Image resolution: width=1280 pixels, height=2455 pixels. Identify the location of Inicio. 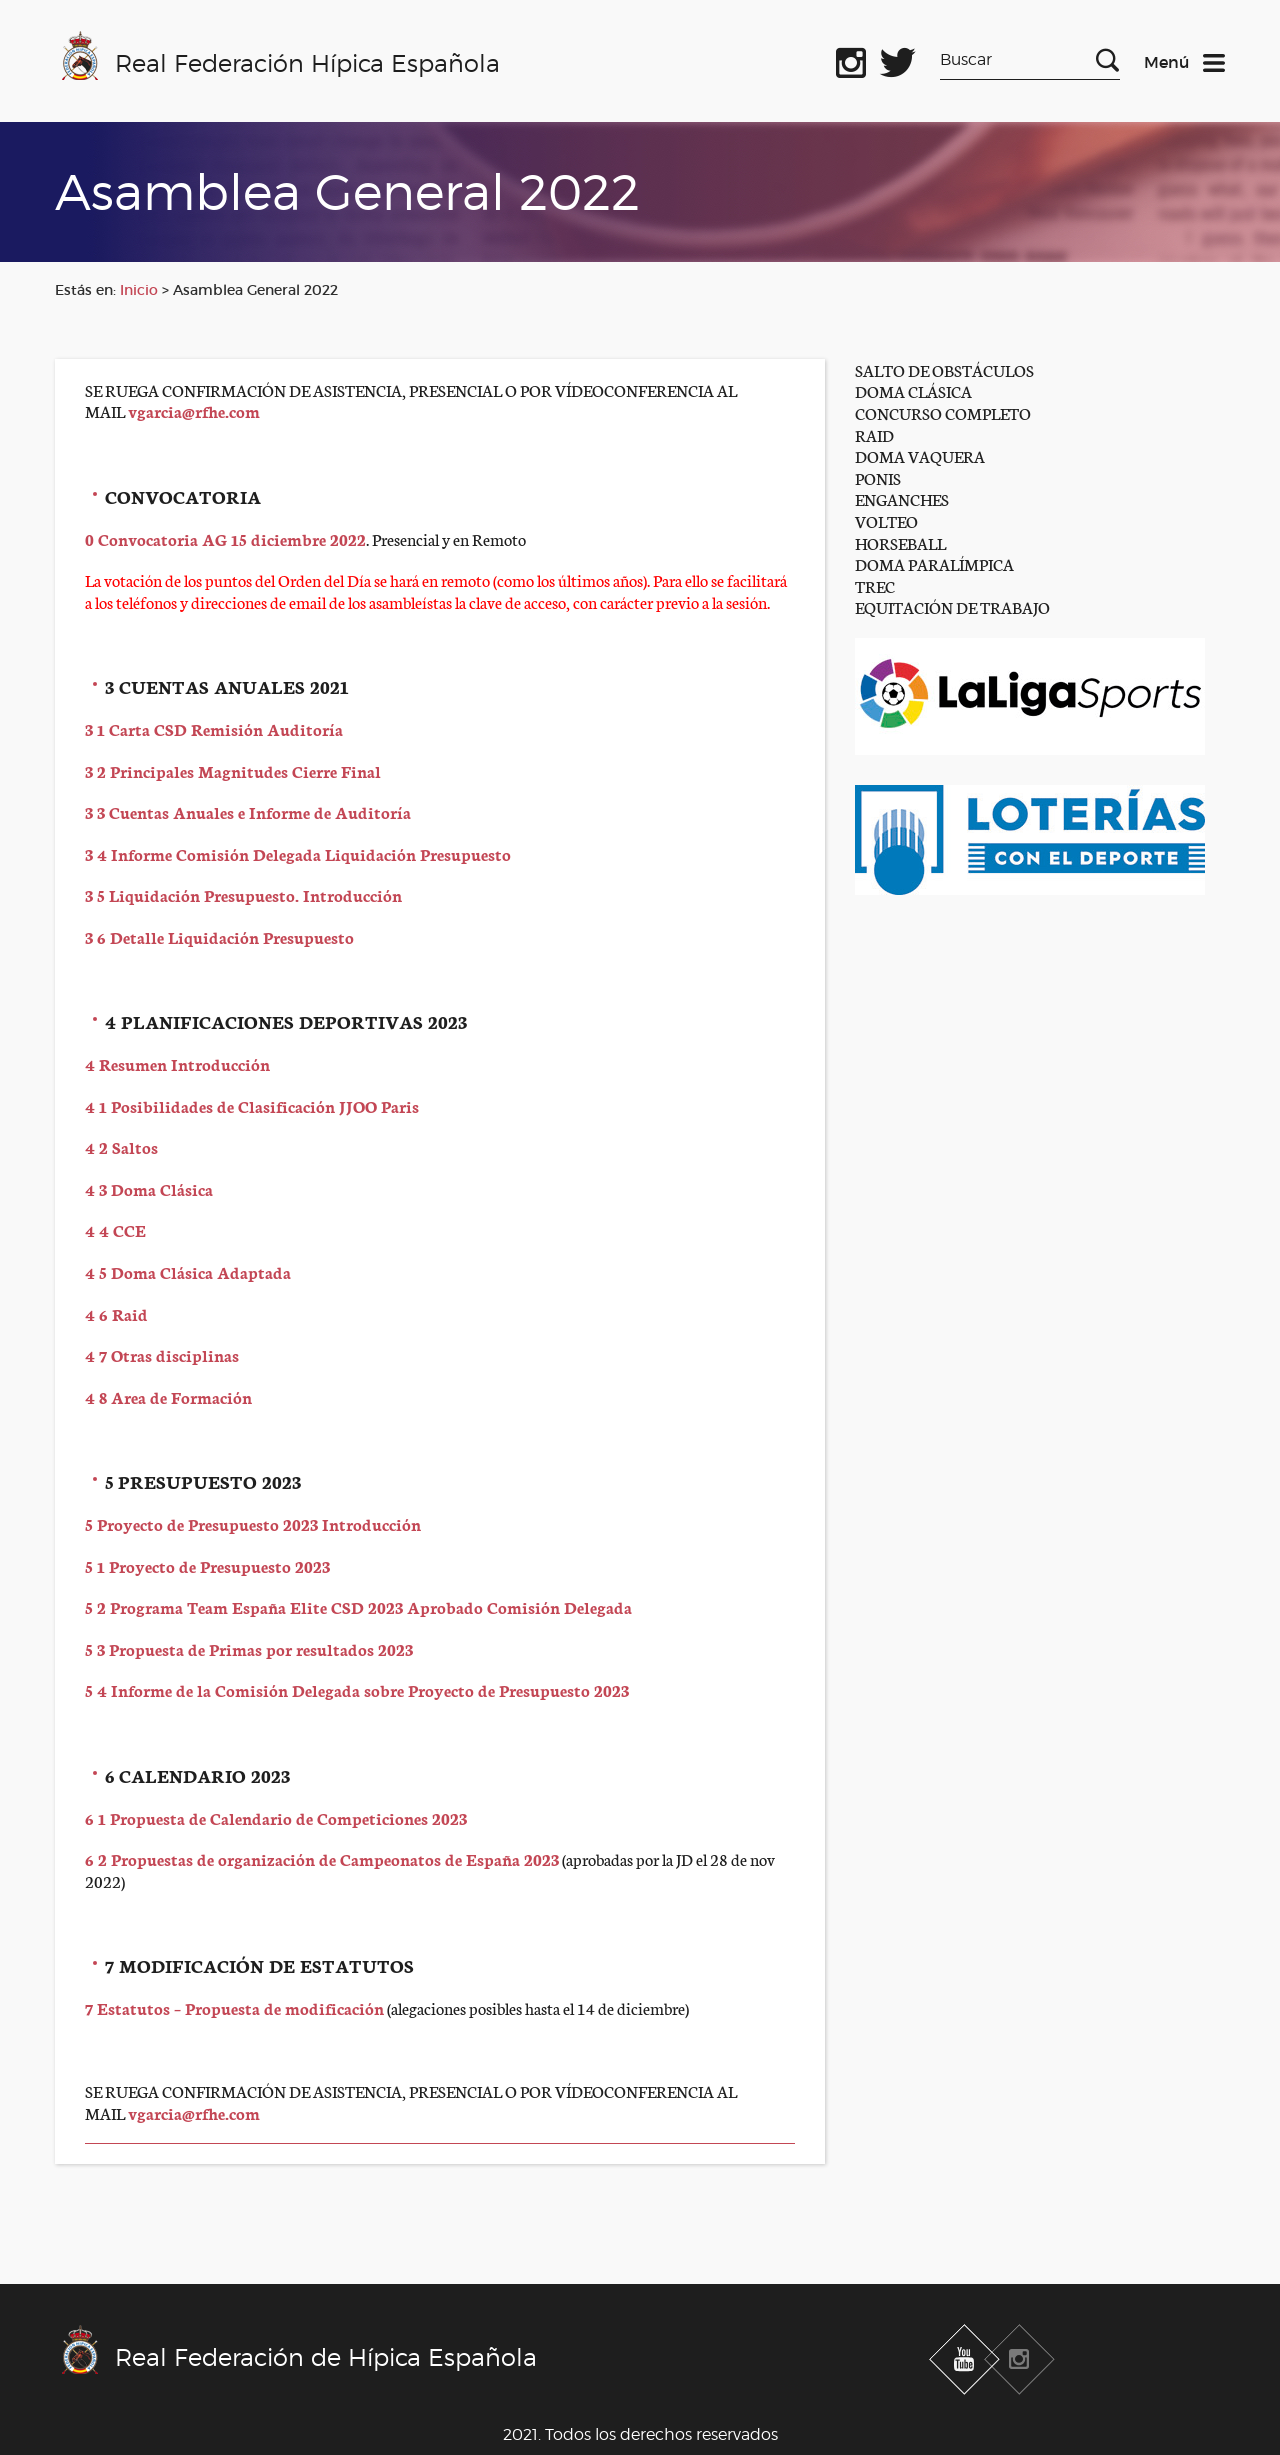
(139, 290).